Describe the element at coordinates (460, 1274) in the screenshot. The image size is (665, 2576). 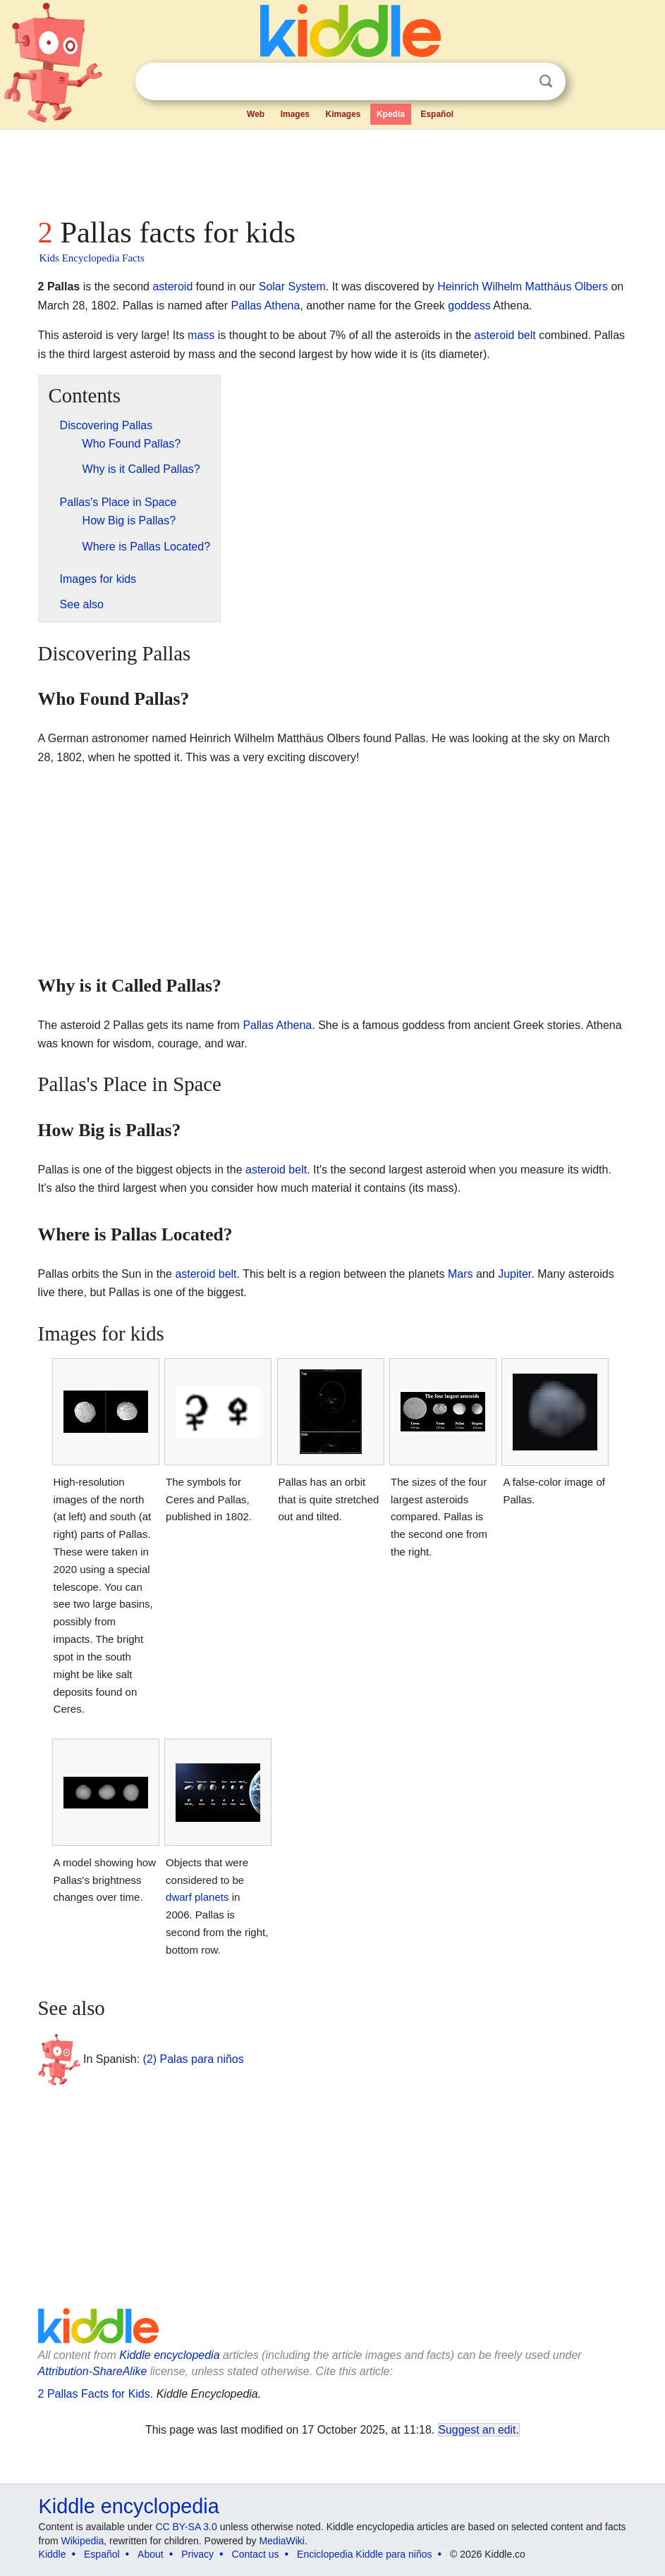
I see `Mars` at that location.